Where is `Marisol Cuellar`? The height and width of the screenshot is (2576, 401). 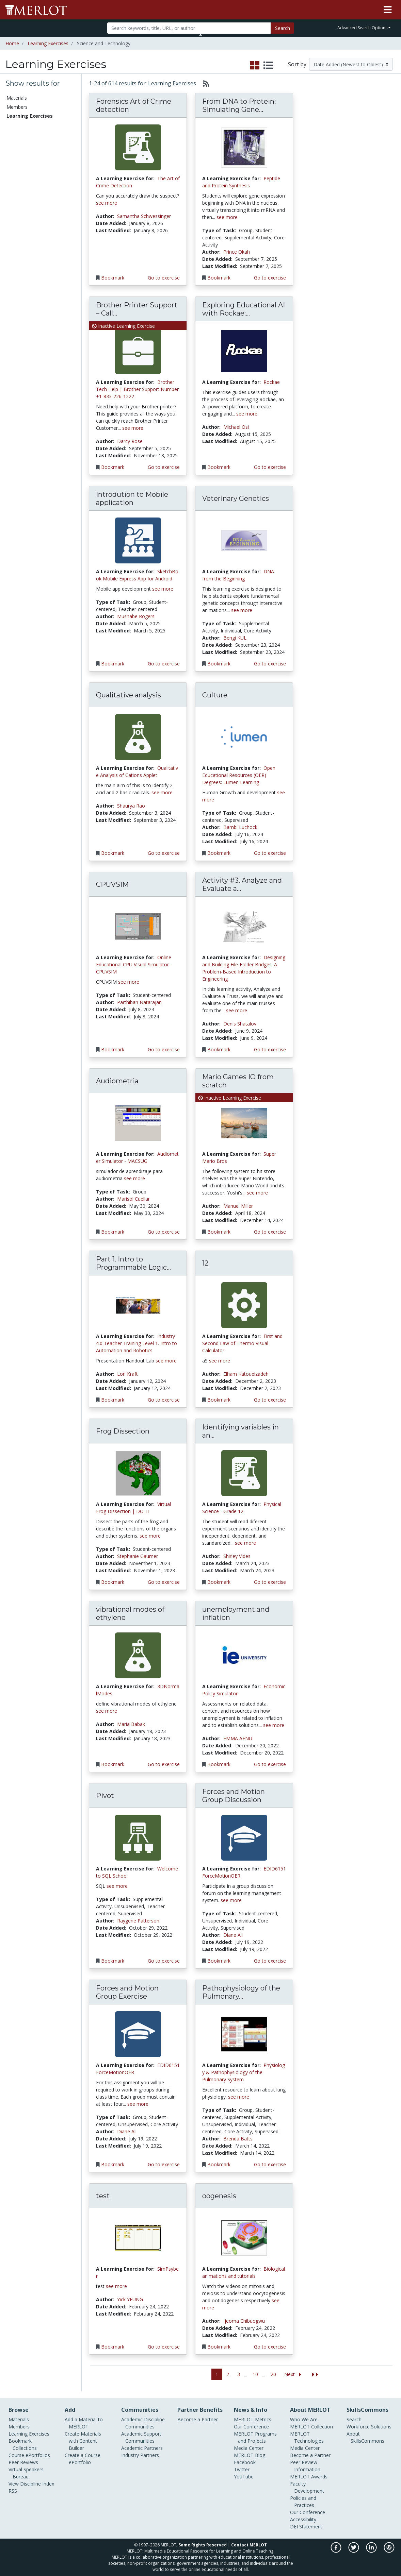 Marisol Cuellar is located at coordinates (133, 1199).